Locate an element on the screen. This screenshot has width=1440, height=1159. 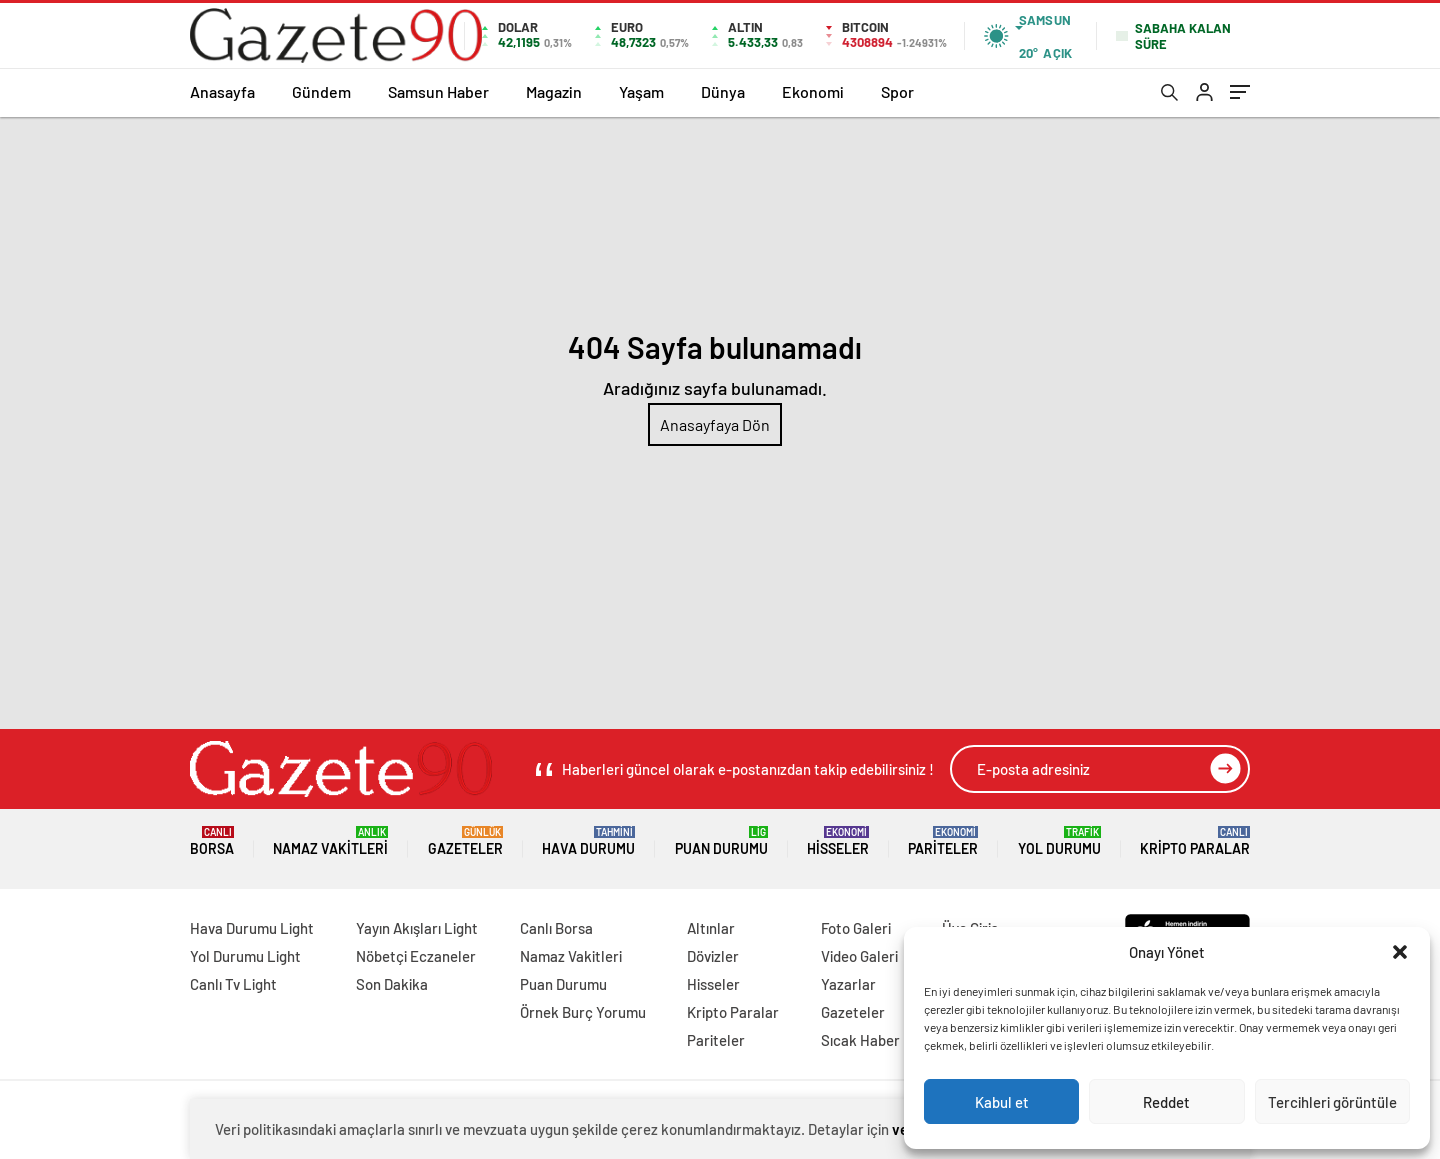
Yol Durumu Light is located at coordinates (245, 956).